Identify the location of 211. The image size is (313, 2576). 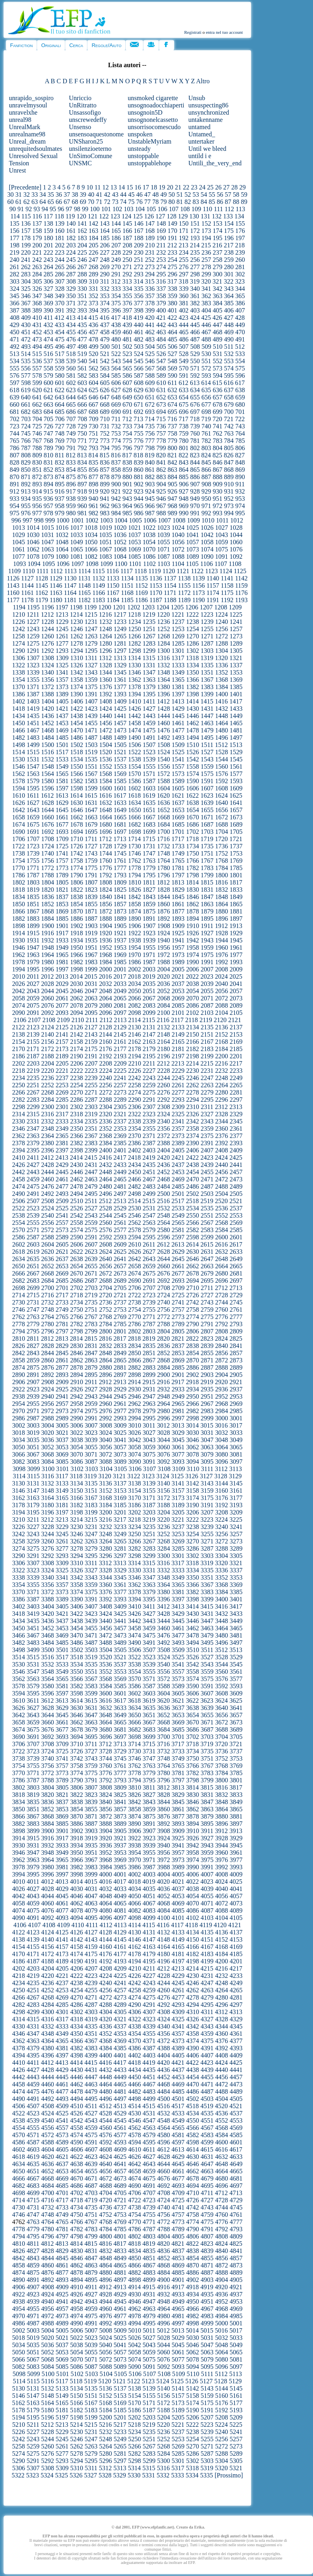
(161, 245).